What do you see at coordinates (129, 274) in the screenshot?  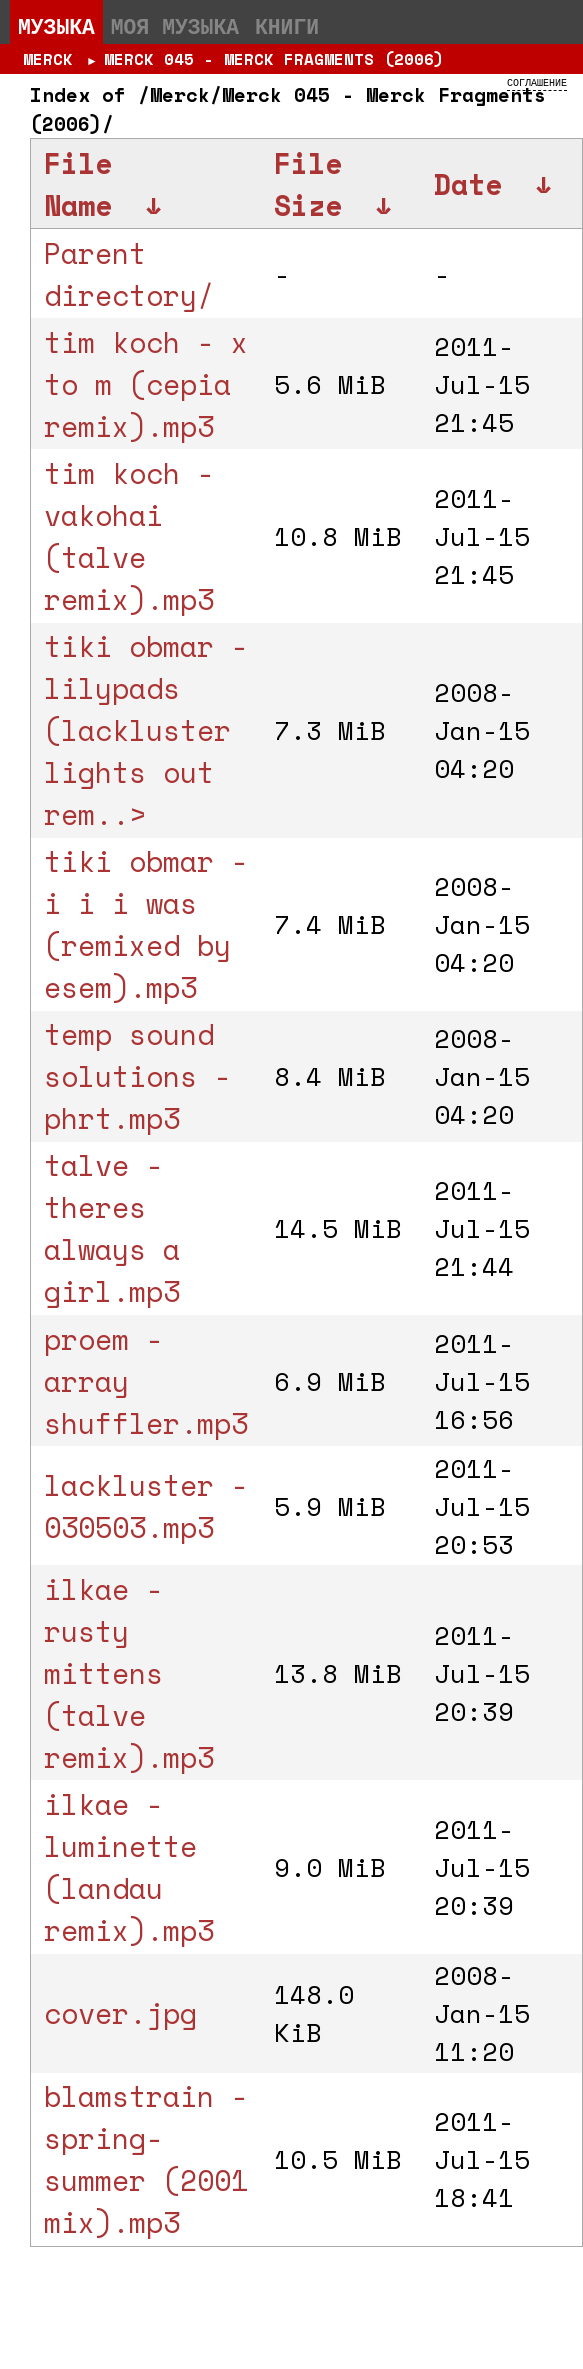 I see `Parent directory/` at bounding box center [129, 274].